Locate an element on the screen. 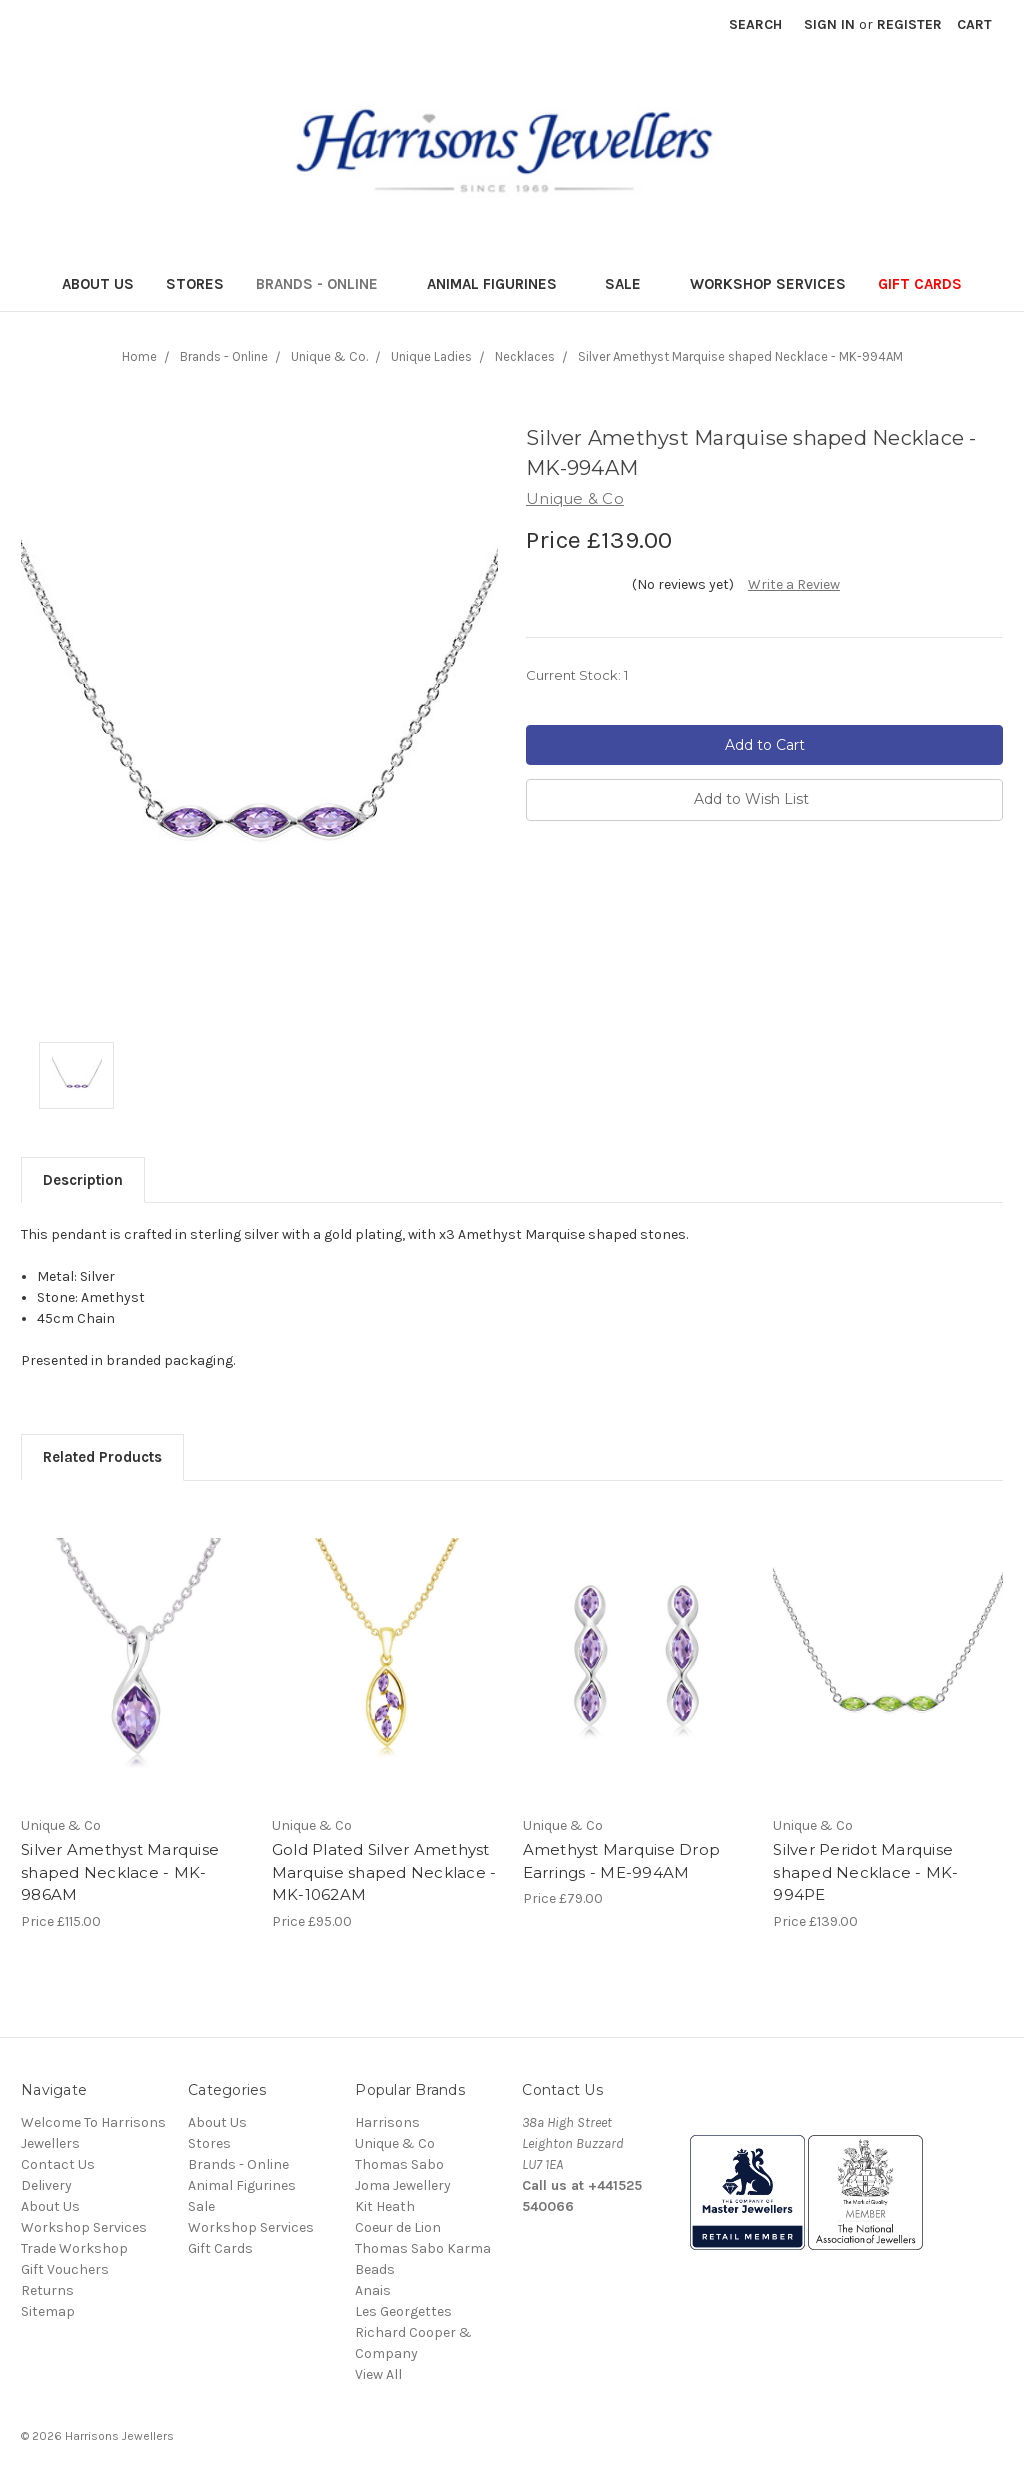  Joma Jewellery is located at coordinates (403, 2185).